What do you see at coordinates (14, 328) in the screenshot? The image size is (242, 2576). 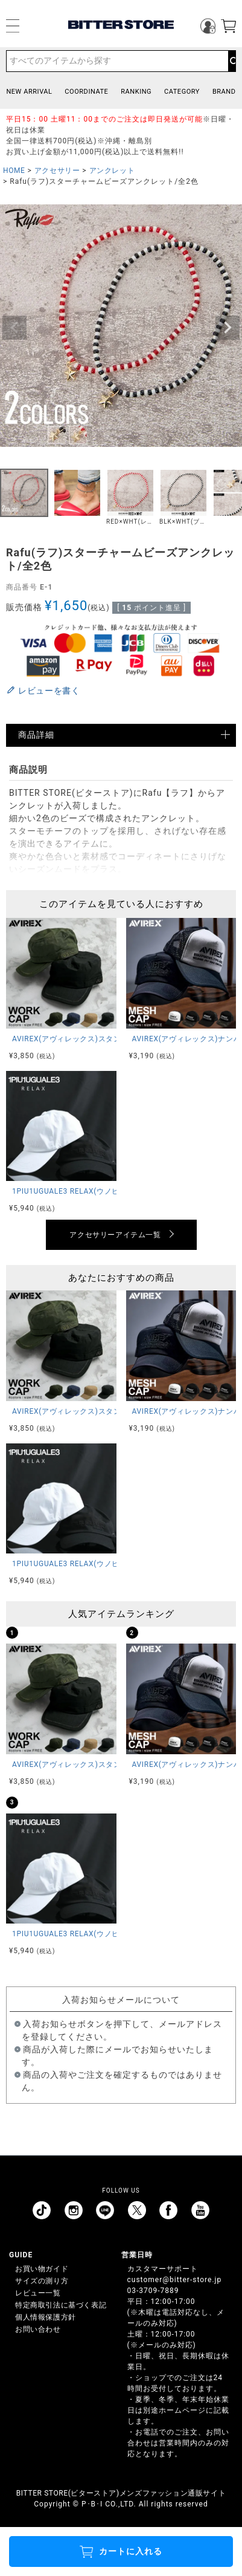 I see `Previous` at bounding box center [14, 328].